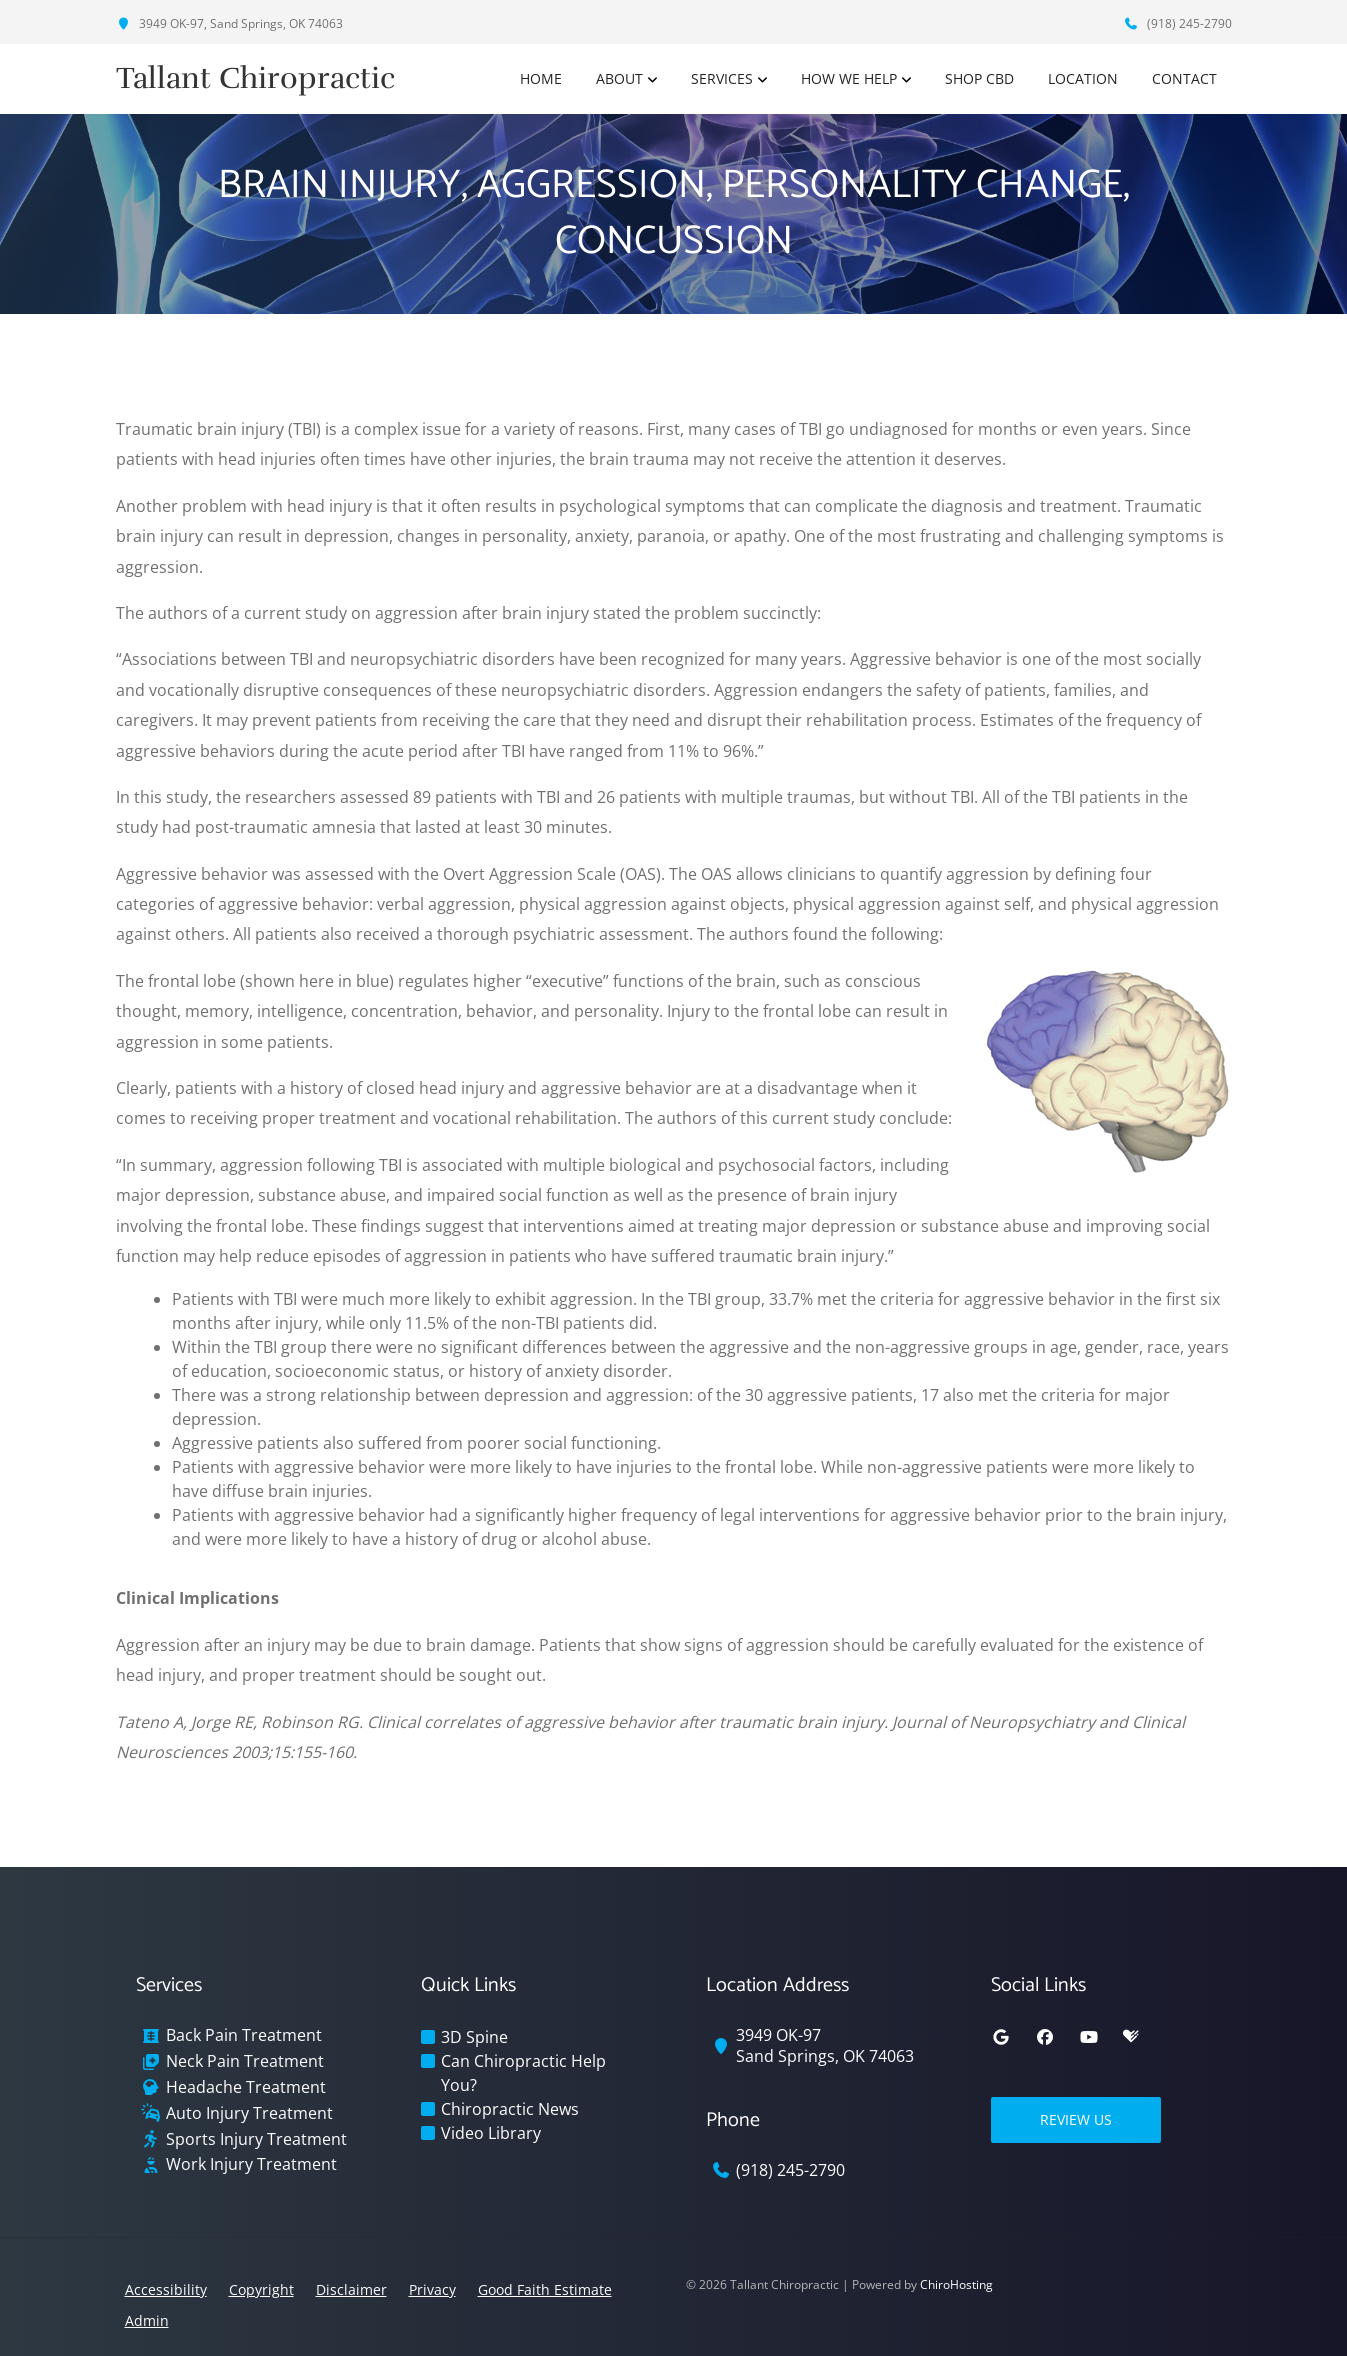  I want to click on Shop CBD, so click(979, 78).